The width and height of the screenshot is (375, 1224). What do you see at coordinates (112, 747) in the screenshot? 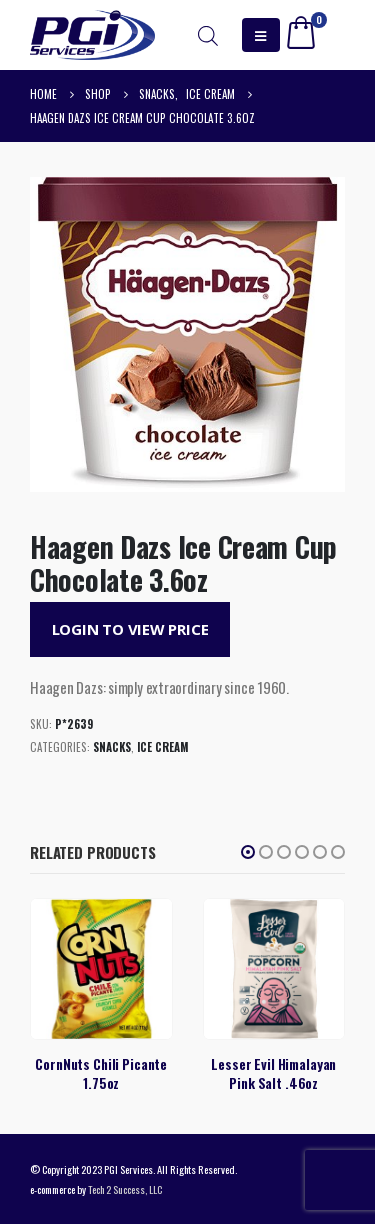
I see `Snacks` at bounding box center [112, 747].